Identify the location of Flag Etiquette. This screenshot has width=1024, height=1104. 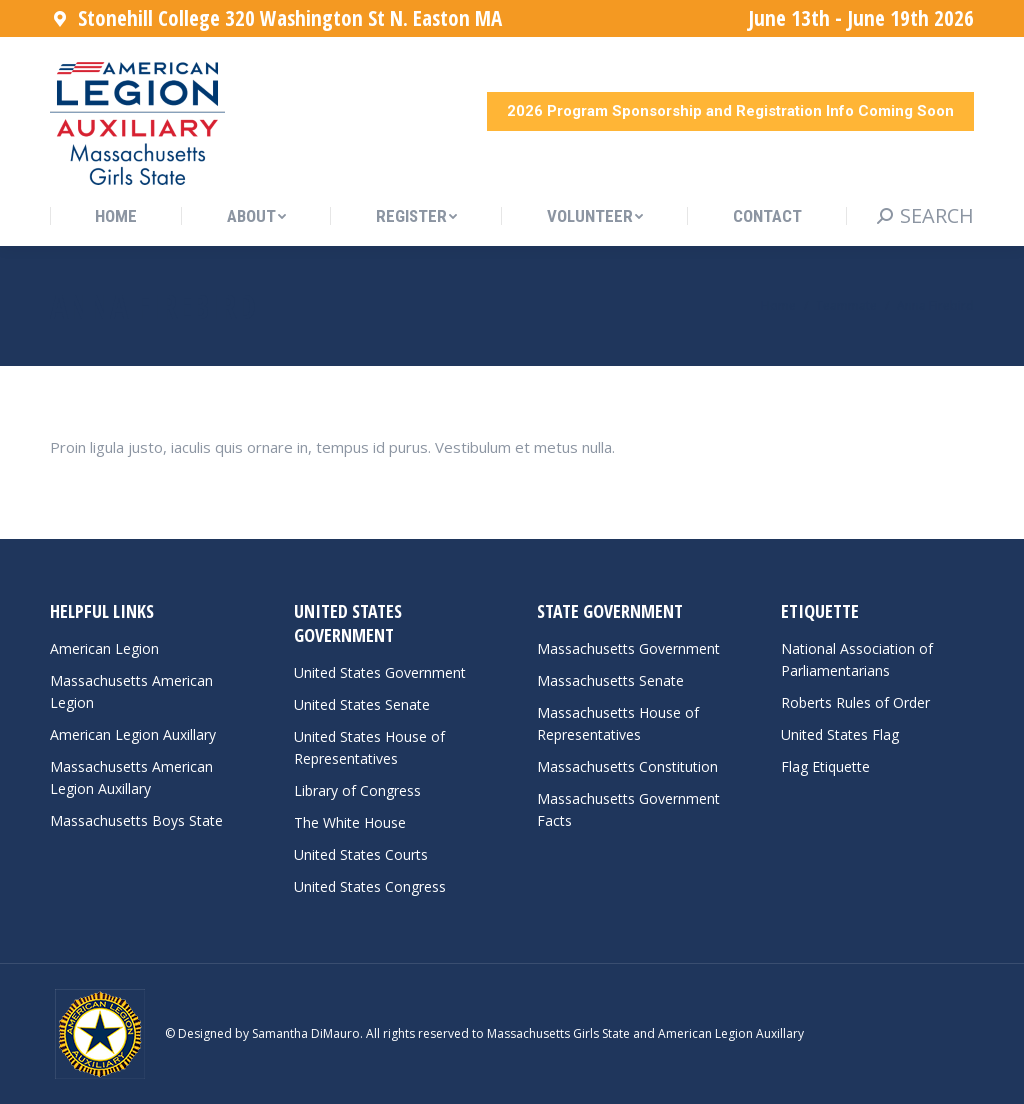
(825, 766).